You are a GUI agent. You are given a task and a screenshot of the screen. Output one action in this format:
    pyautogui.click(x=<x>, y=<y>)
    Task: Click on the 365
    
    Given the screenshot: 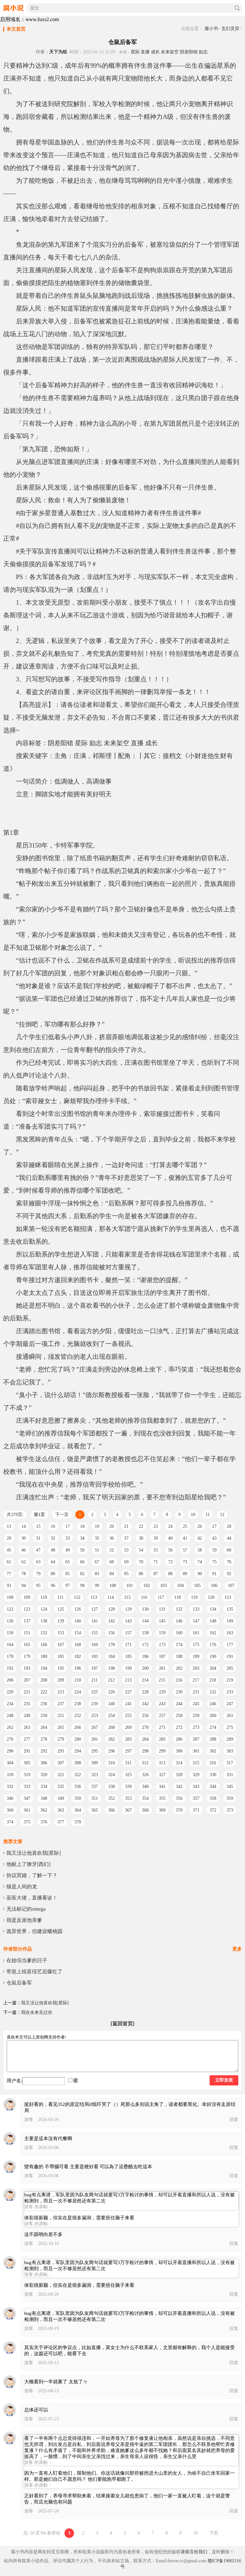 What is the action you would take?
    pyautogui.click(x=94, y=1810)
    